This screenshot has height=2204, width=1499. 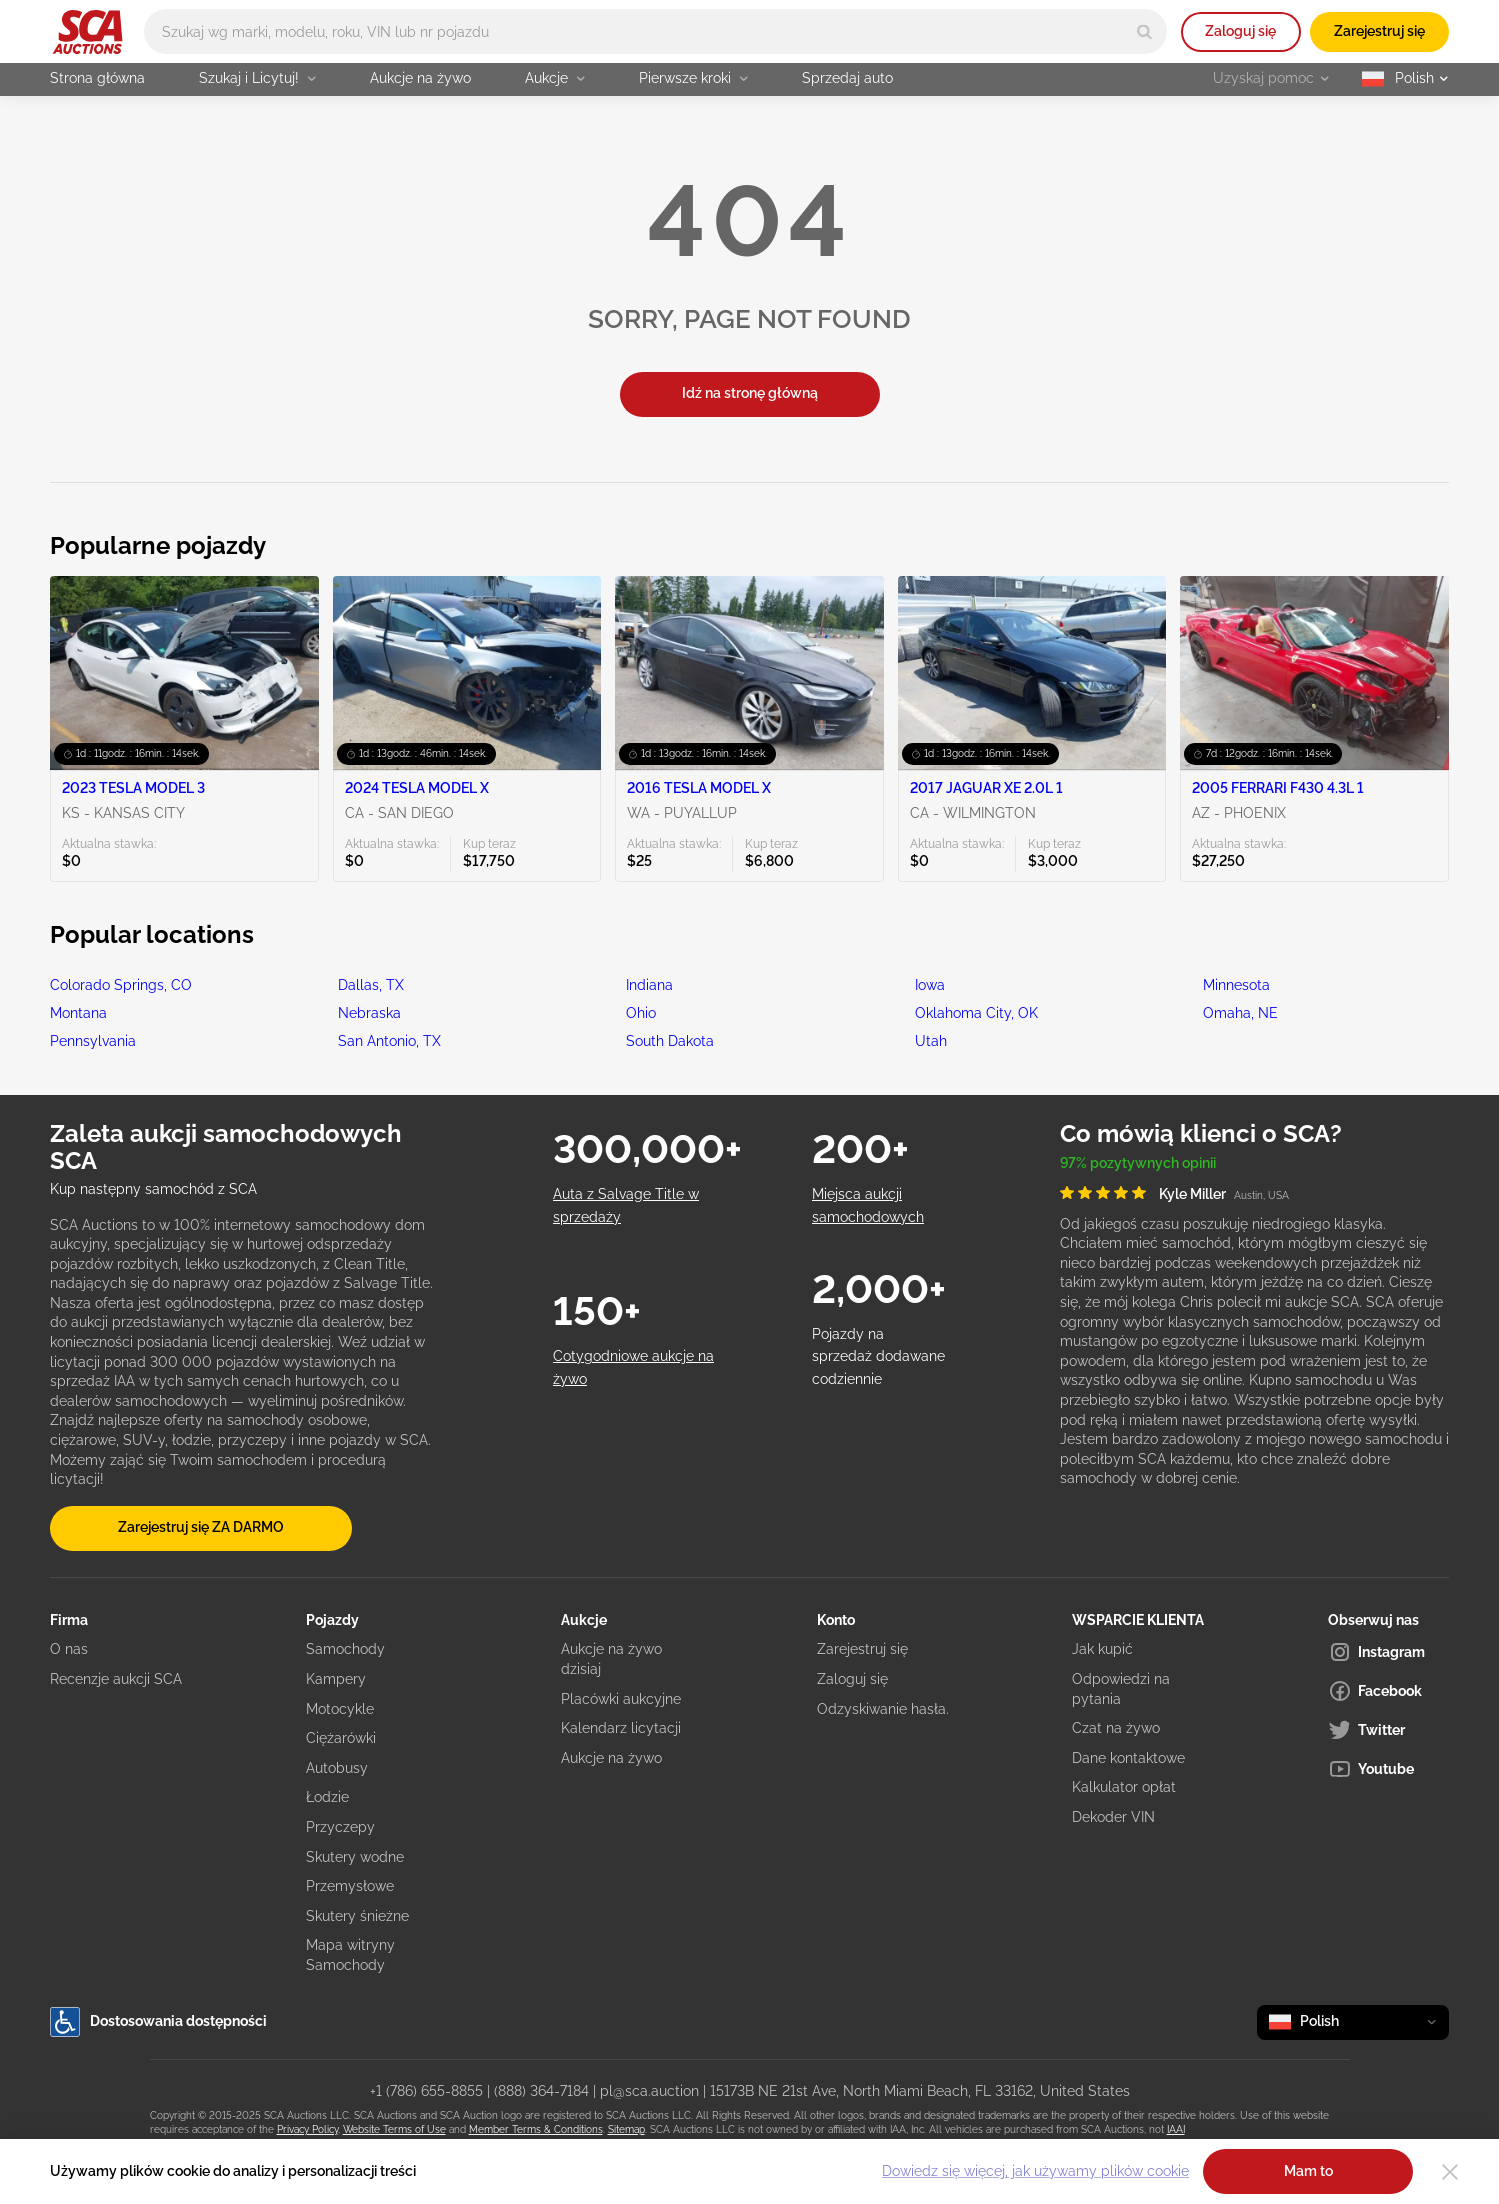 What do you see at coordinates (930, 985) in the screenshot?
I see `Iowa` at bounding box center [930, 985].